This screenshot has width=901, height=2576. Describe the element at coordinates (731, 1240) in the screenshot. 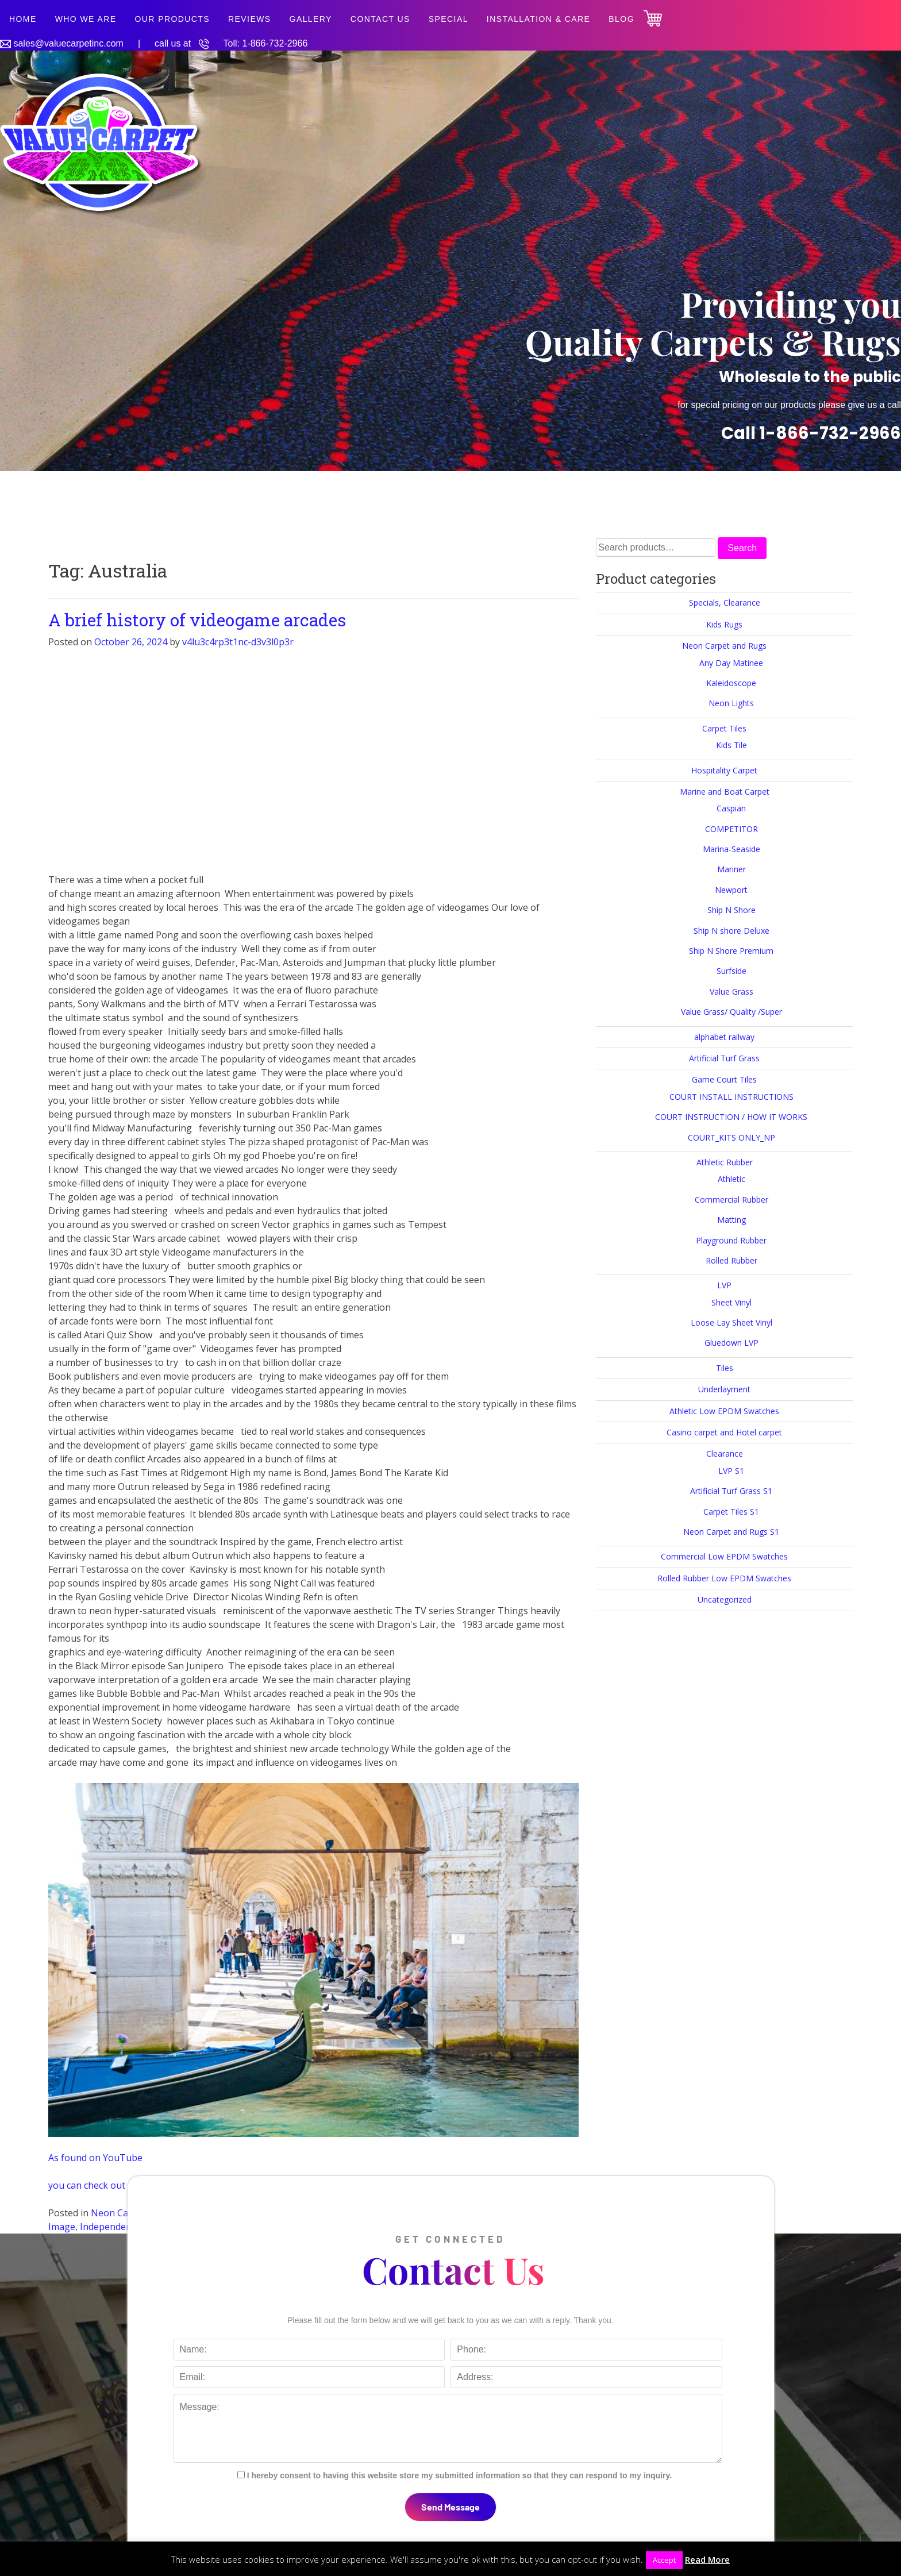

I see `Playground Rubber` at that location.